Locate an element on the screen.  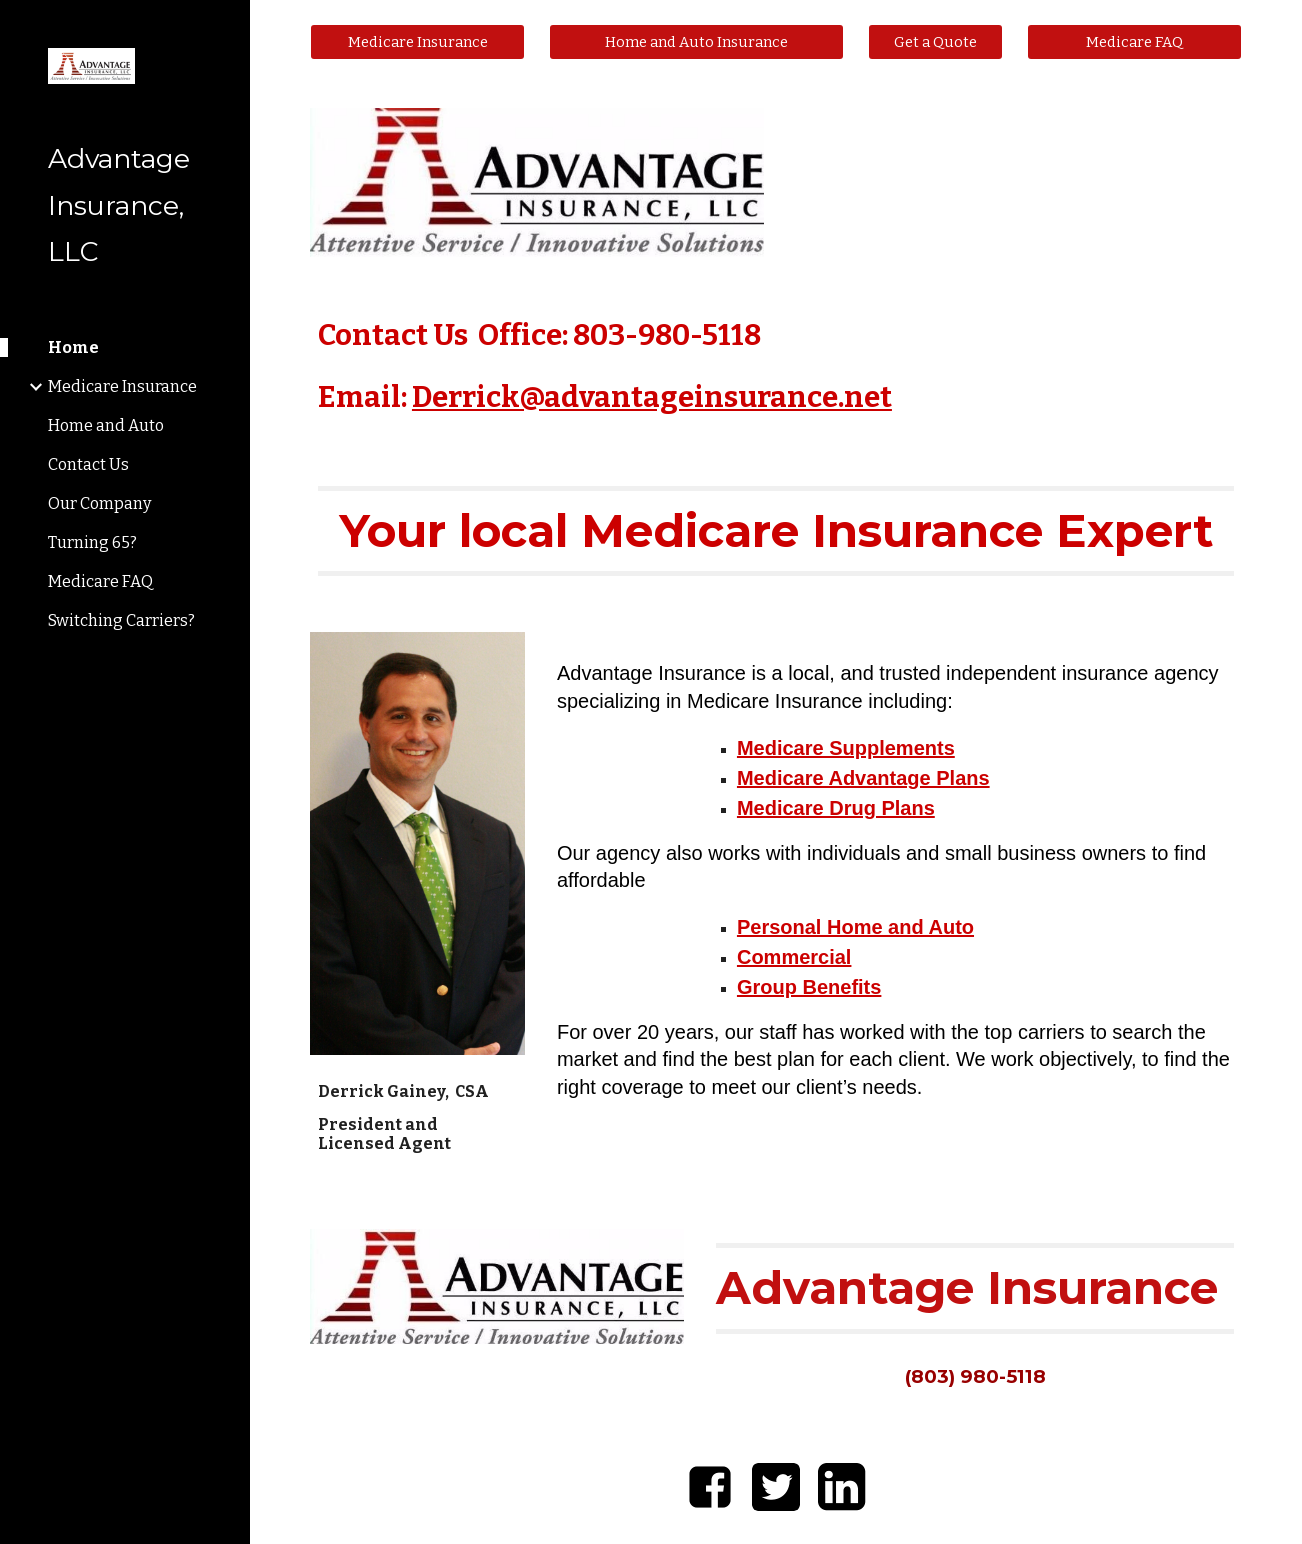
Medicare FAQ [link] is located at coordinates (100, 581).